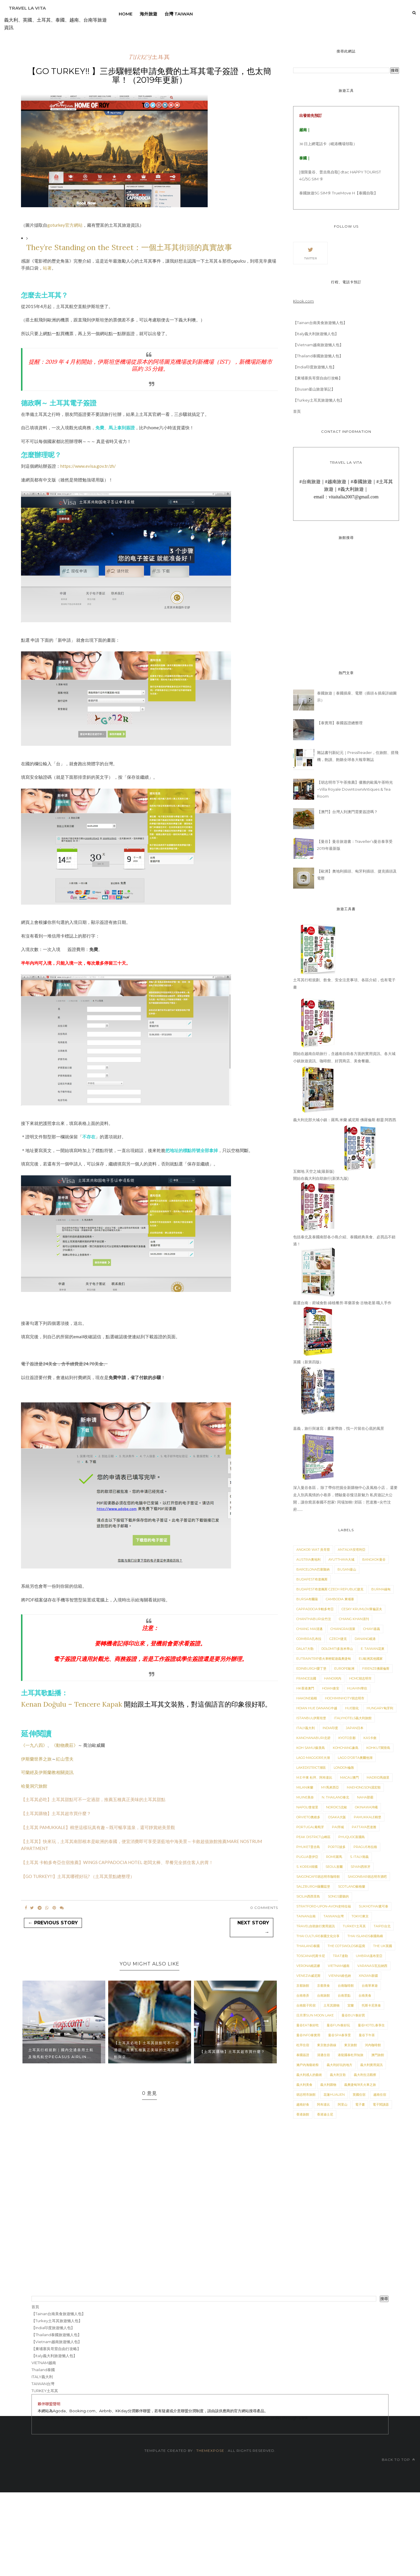 The height and width of the screenshot is (2576, 420). What do you see at coordinates (315, 2015) in the screenshot?
I see `日月潭Sun Moon Lake` at bounding box center [315, 2015].